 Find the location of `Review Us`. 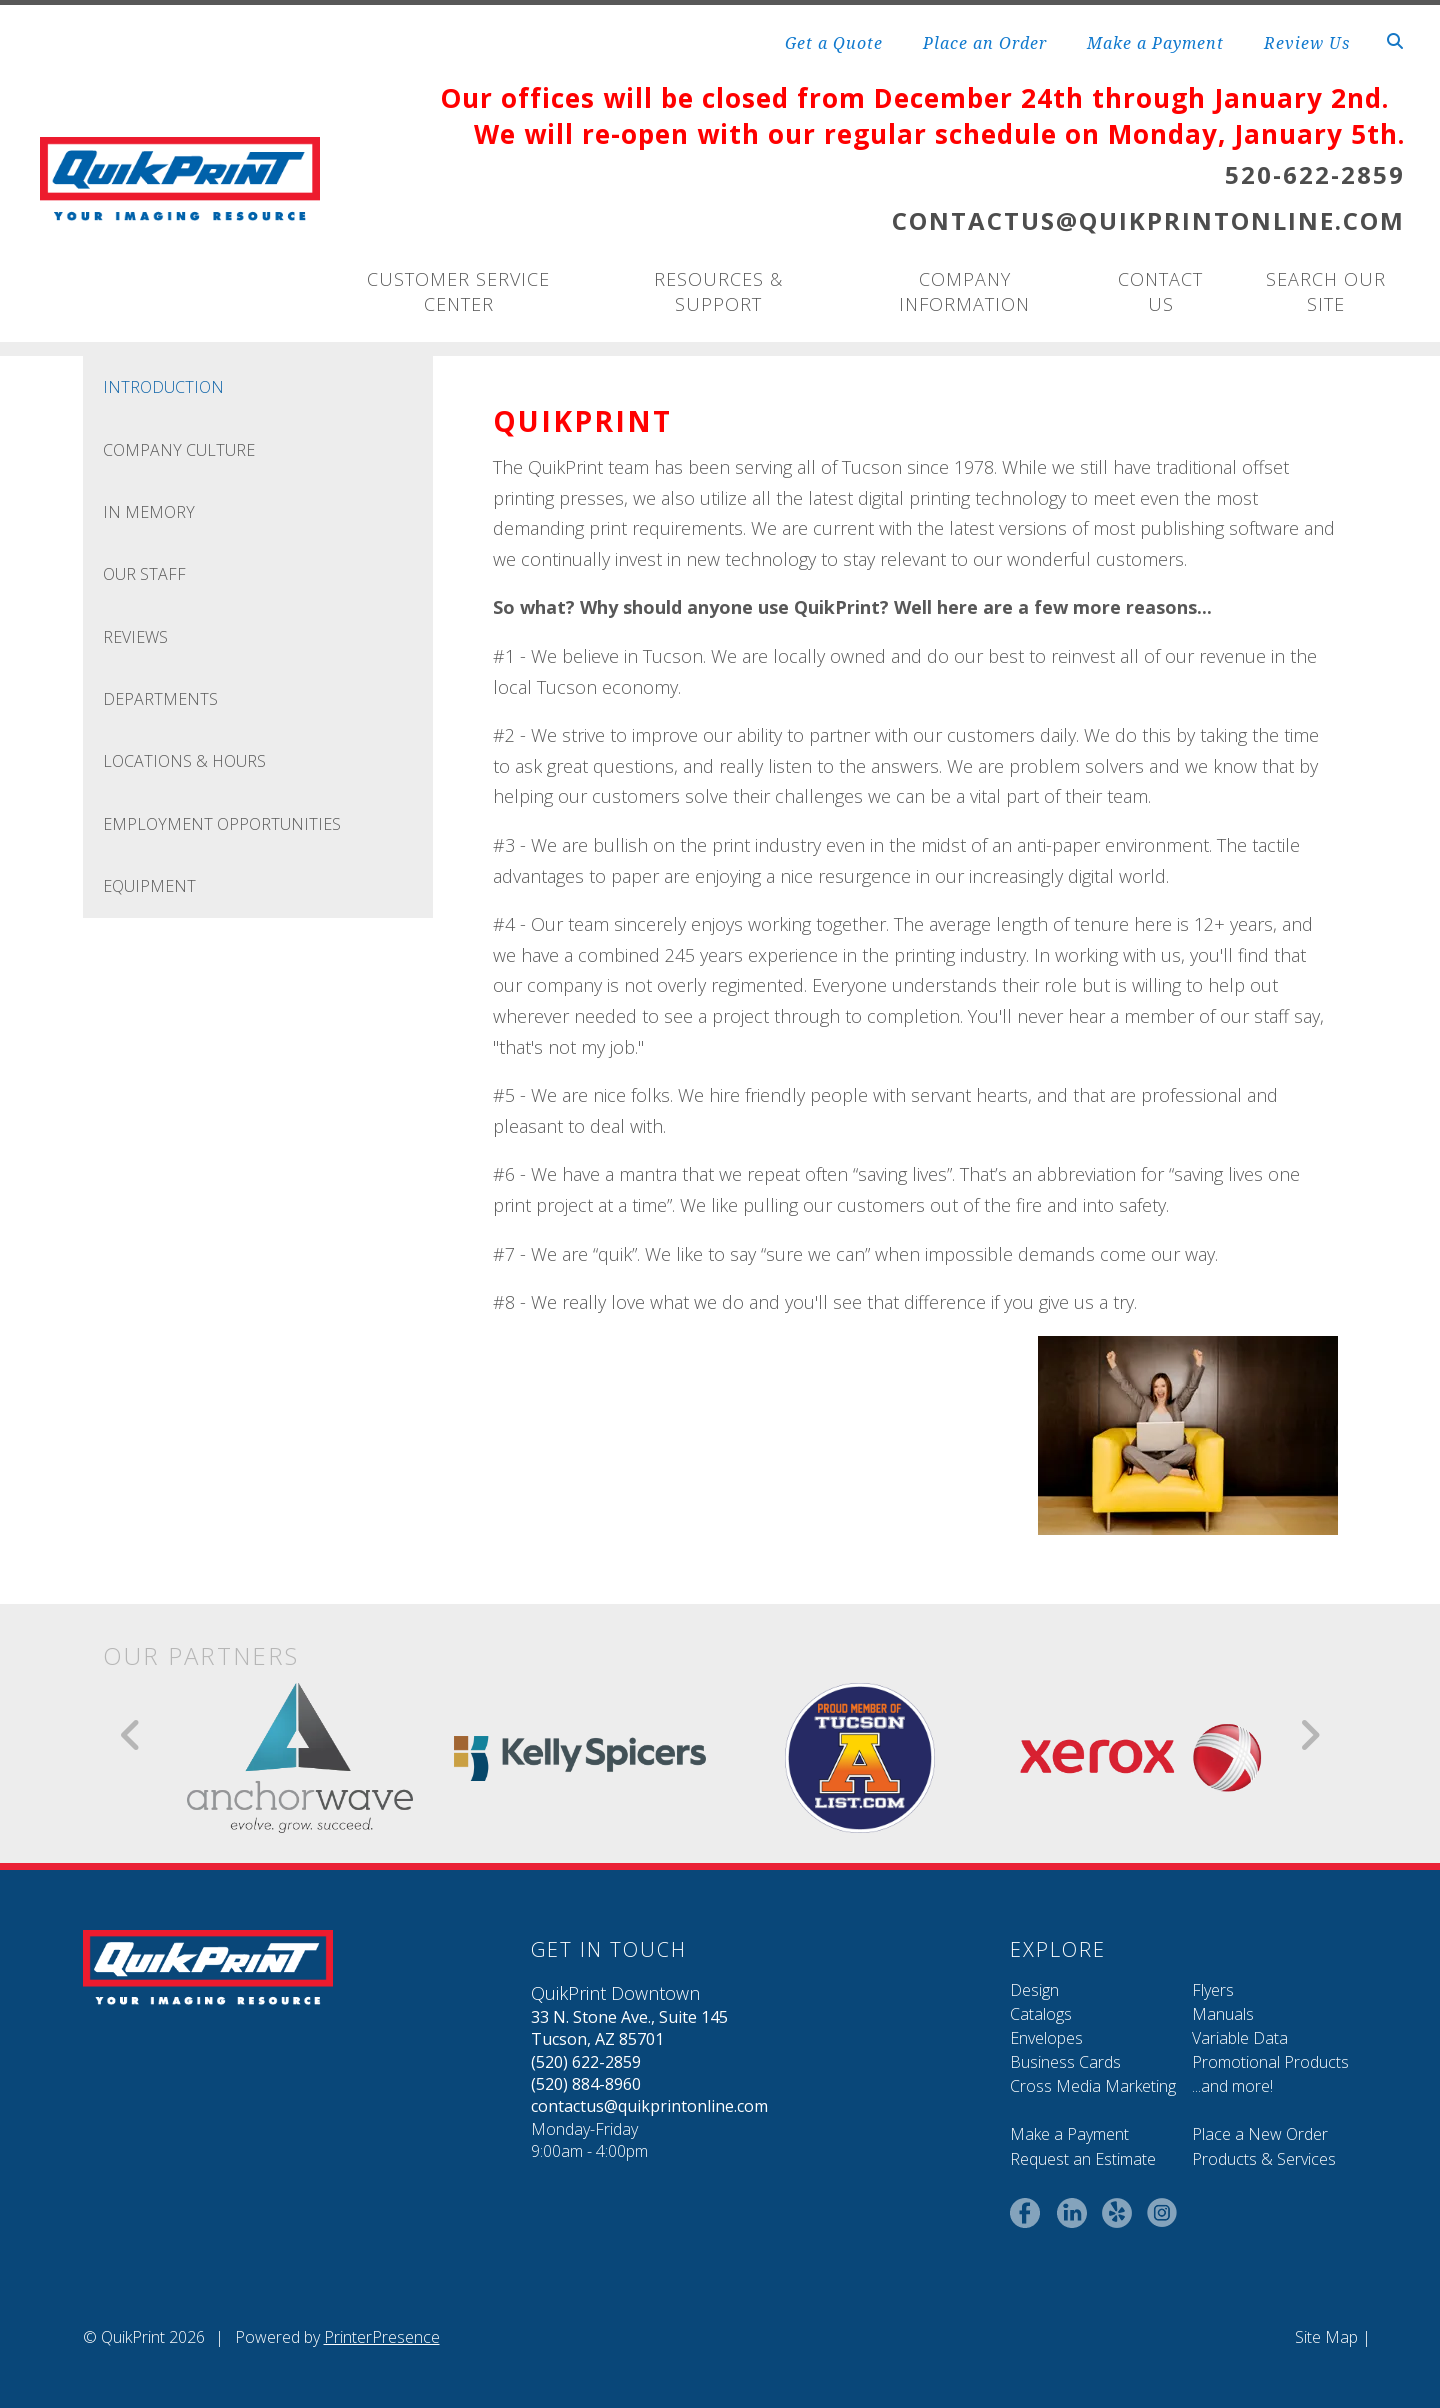

Review Us is located at coordinates (1307, 43).